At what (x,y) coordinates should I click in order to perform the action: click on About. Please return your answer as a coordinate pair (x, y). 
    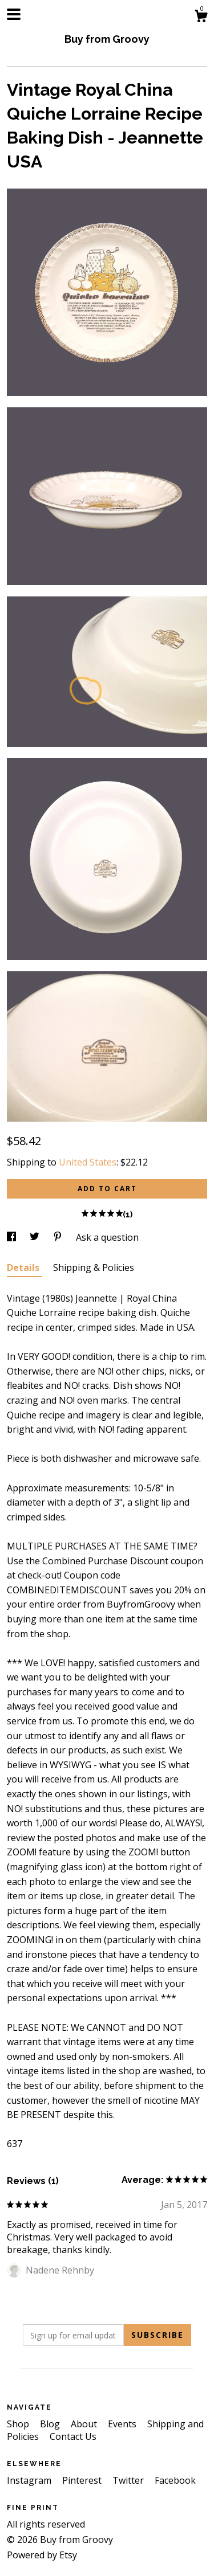
    Looking at the image, I should click on (85, 2424).